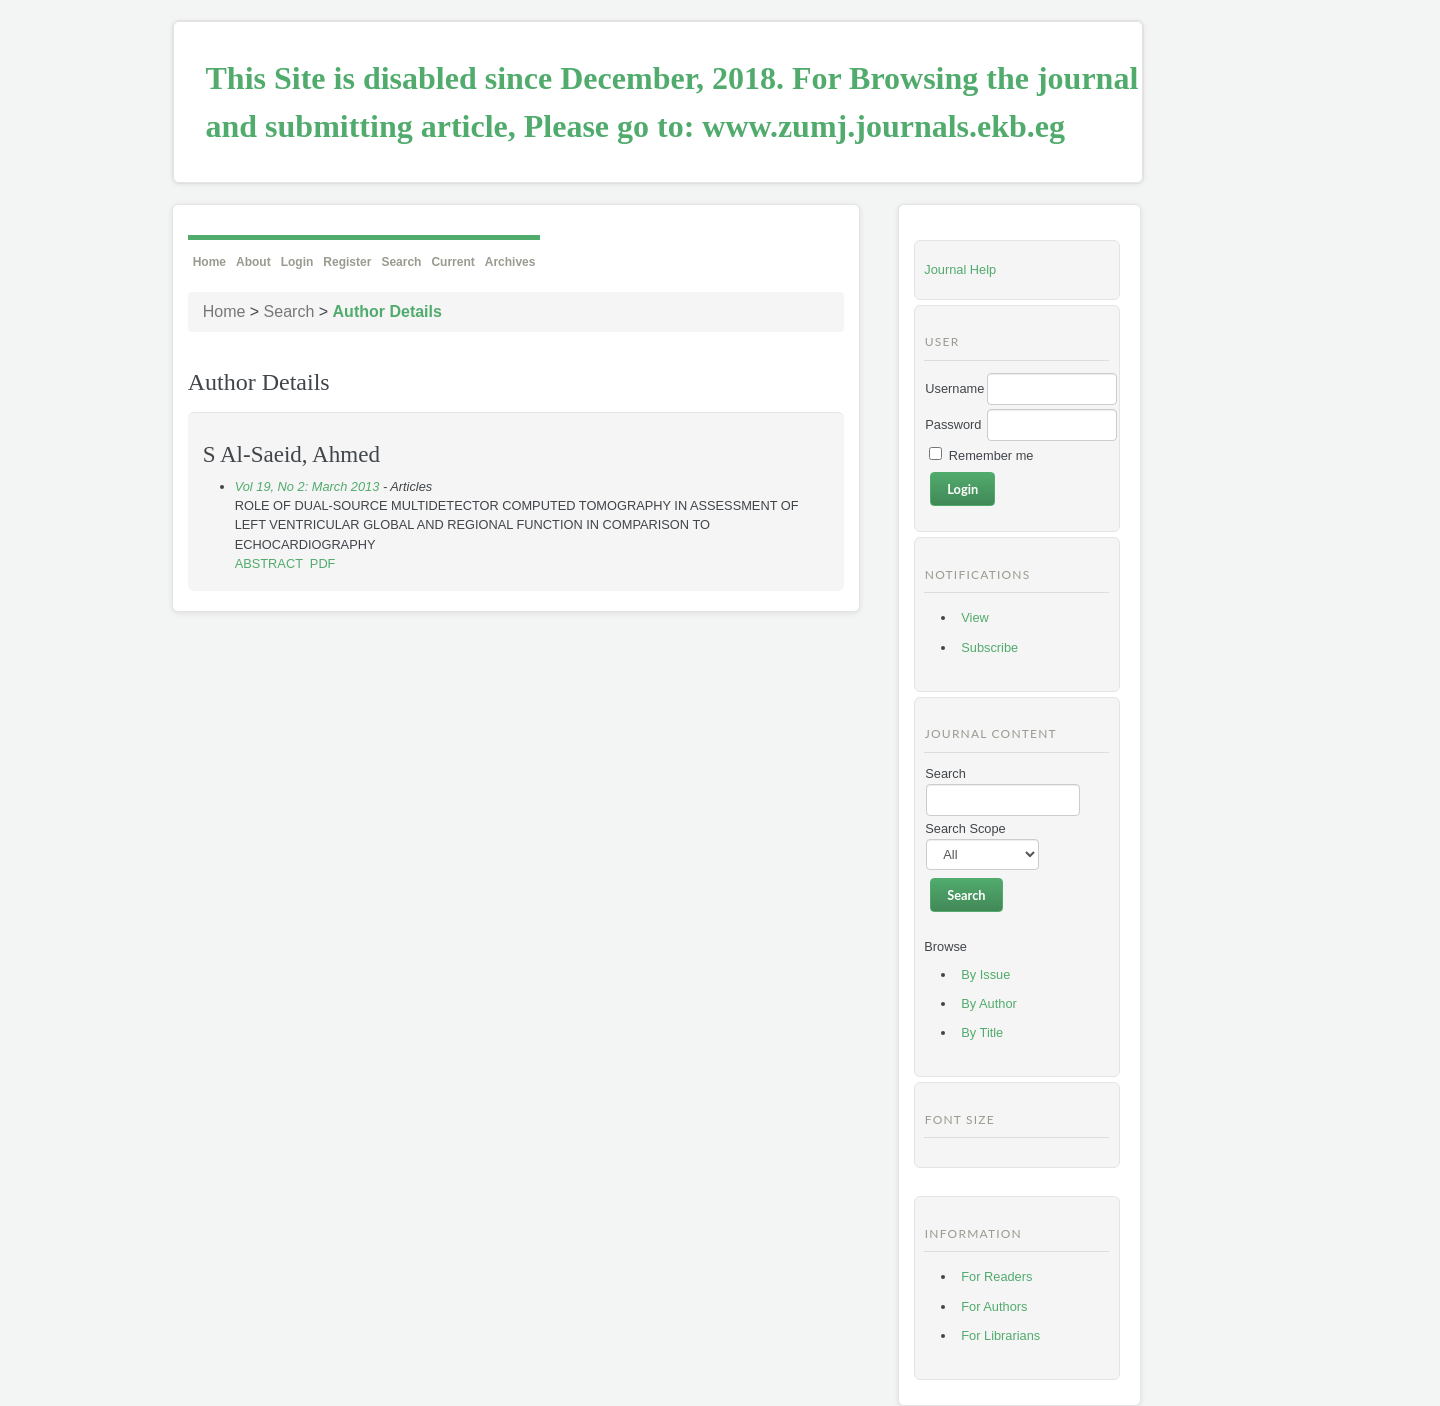 The image size is (1440, 1406). What do you see at coordinates (985, 974) in the screenshot?
I see `By Issue` at bounding box center [985, 974].